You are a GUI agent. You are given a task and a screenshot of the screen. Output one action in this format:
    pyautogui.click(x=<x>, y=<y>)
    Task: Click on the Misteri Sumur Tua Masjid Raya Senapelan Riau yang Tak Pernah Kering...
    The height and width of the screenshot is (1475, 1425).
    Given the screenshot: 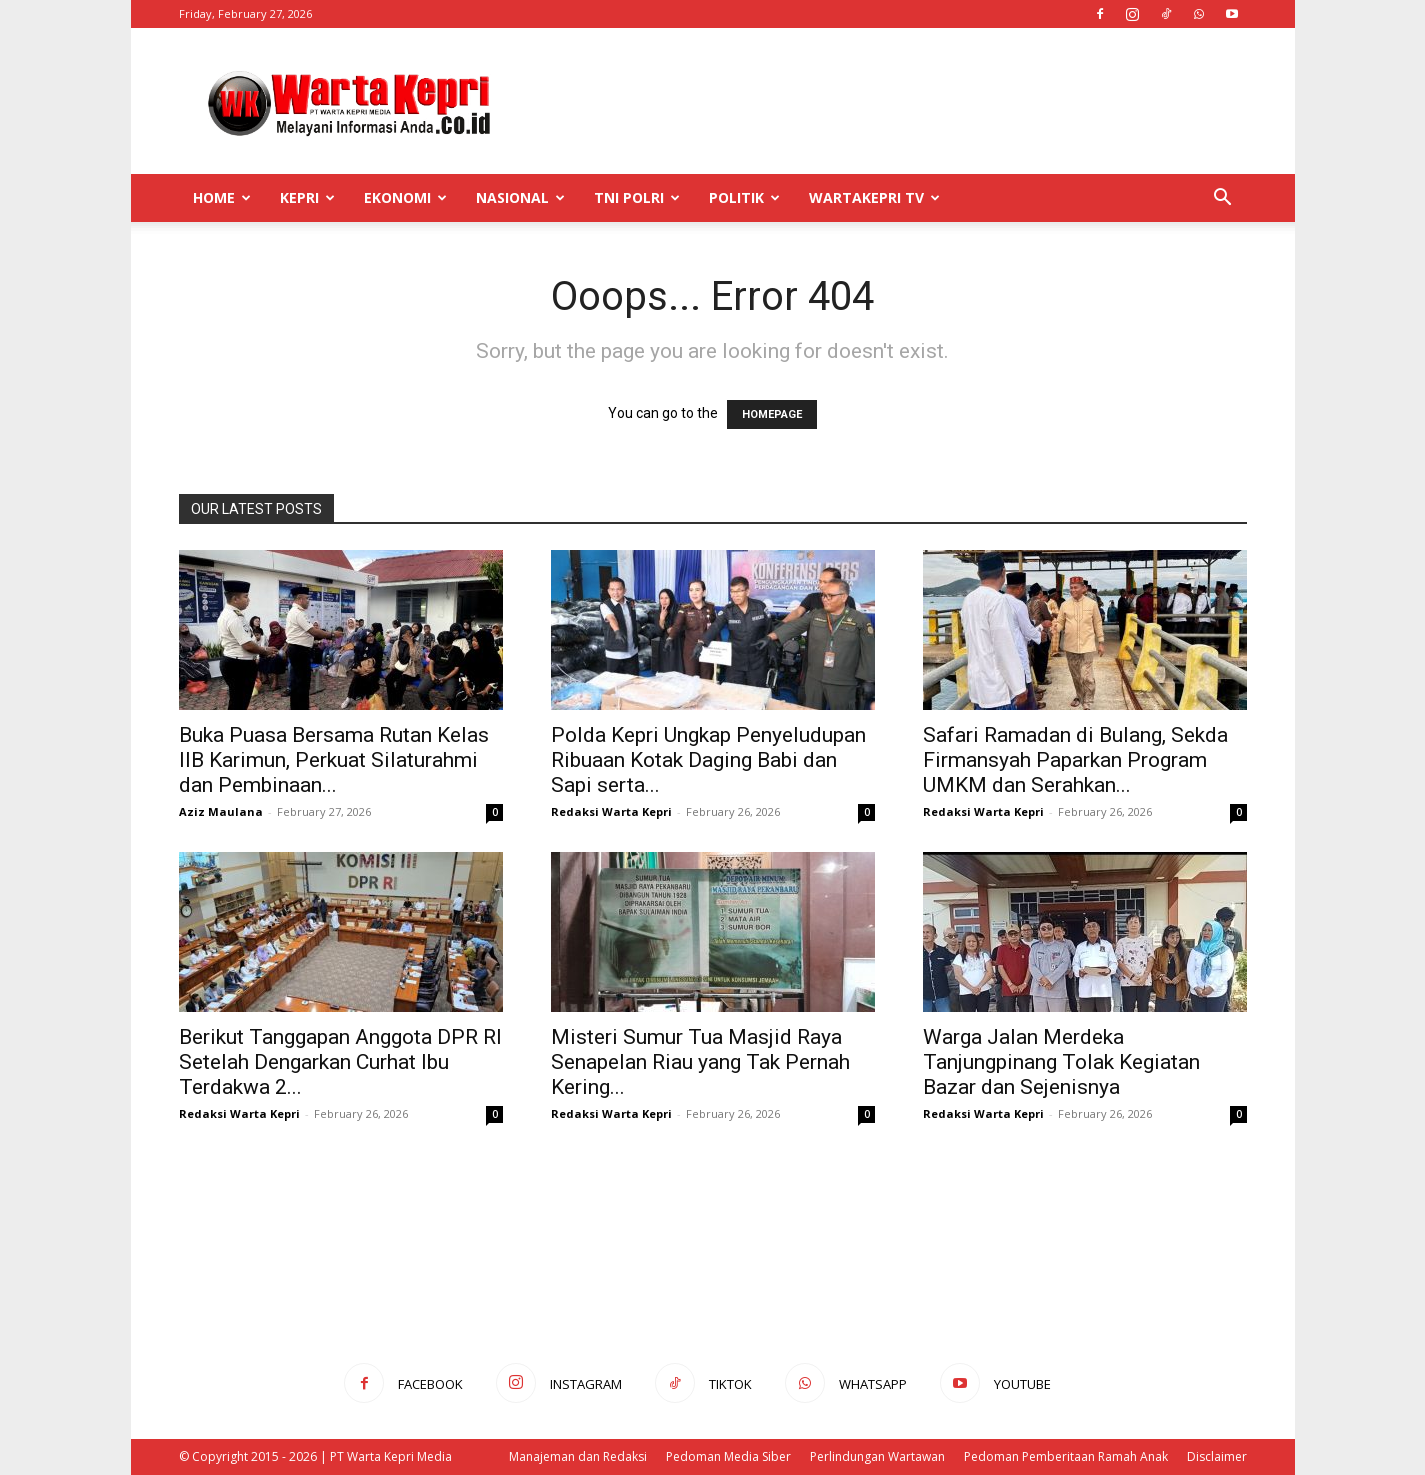 What is the action you would take?
    pyautogui.click(x=700, y=1062)
    